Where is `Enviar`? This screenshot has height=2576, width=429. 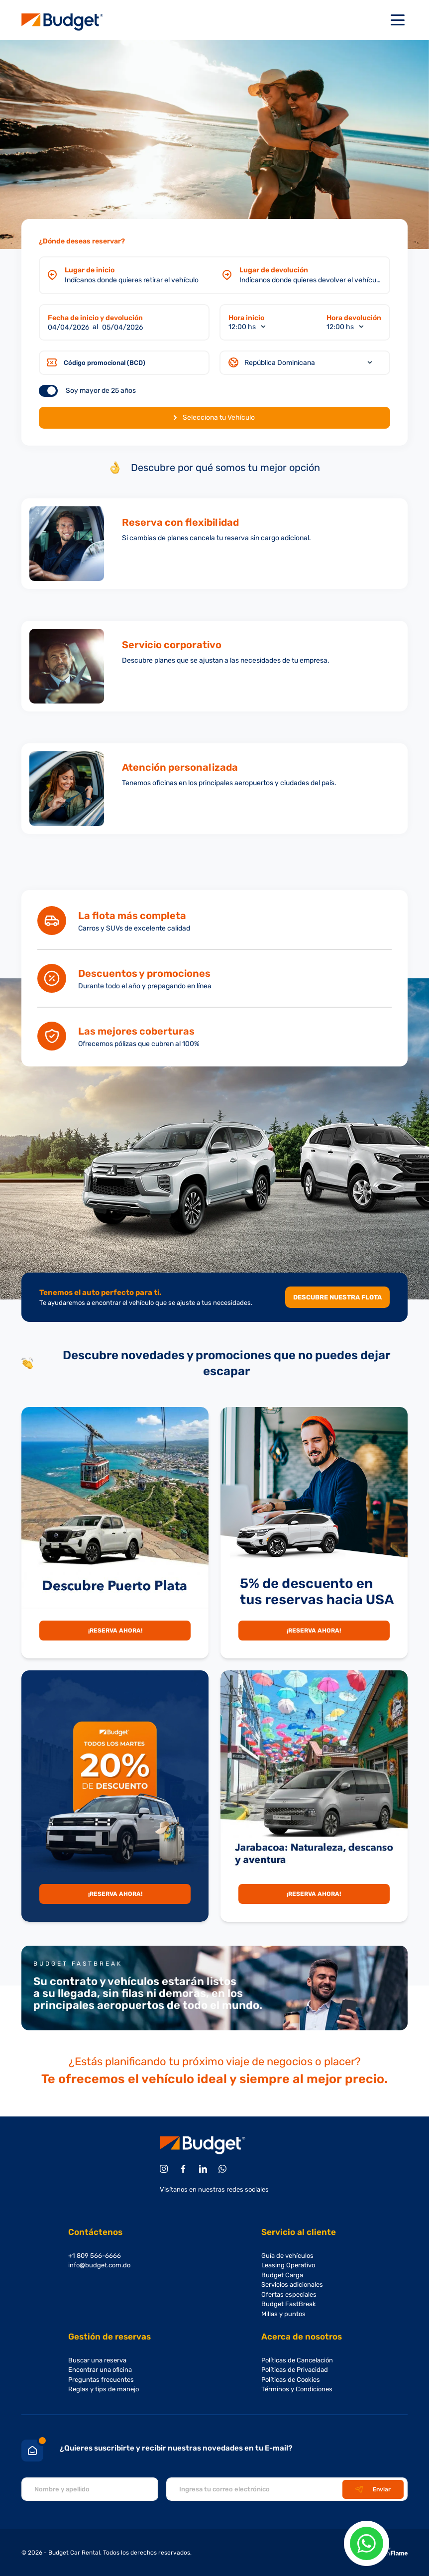 Enviar is located at coordinates (373, 2489).